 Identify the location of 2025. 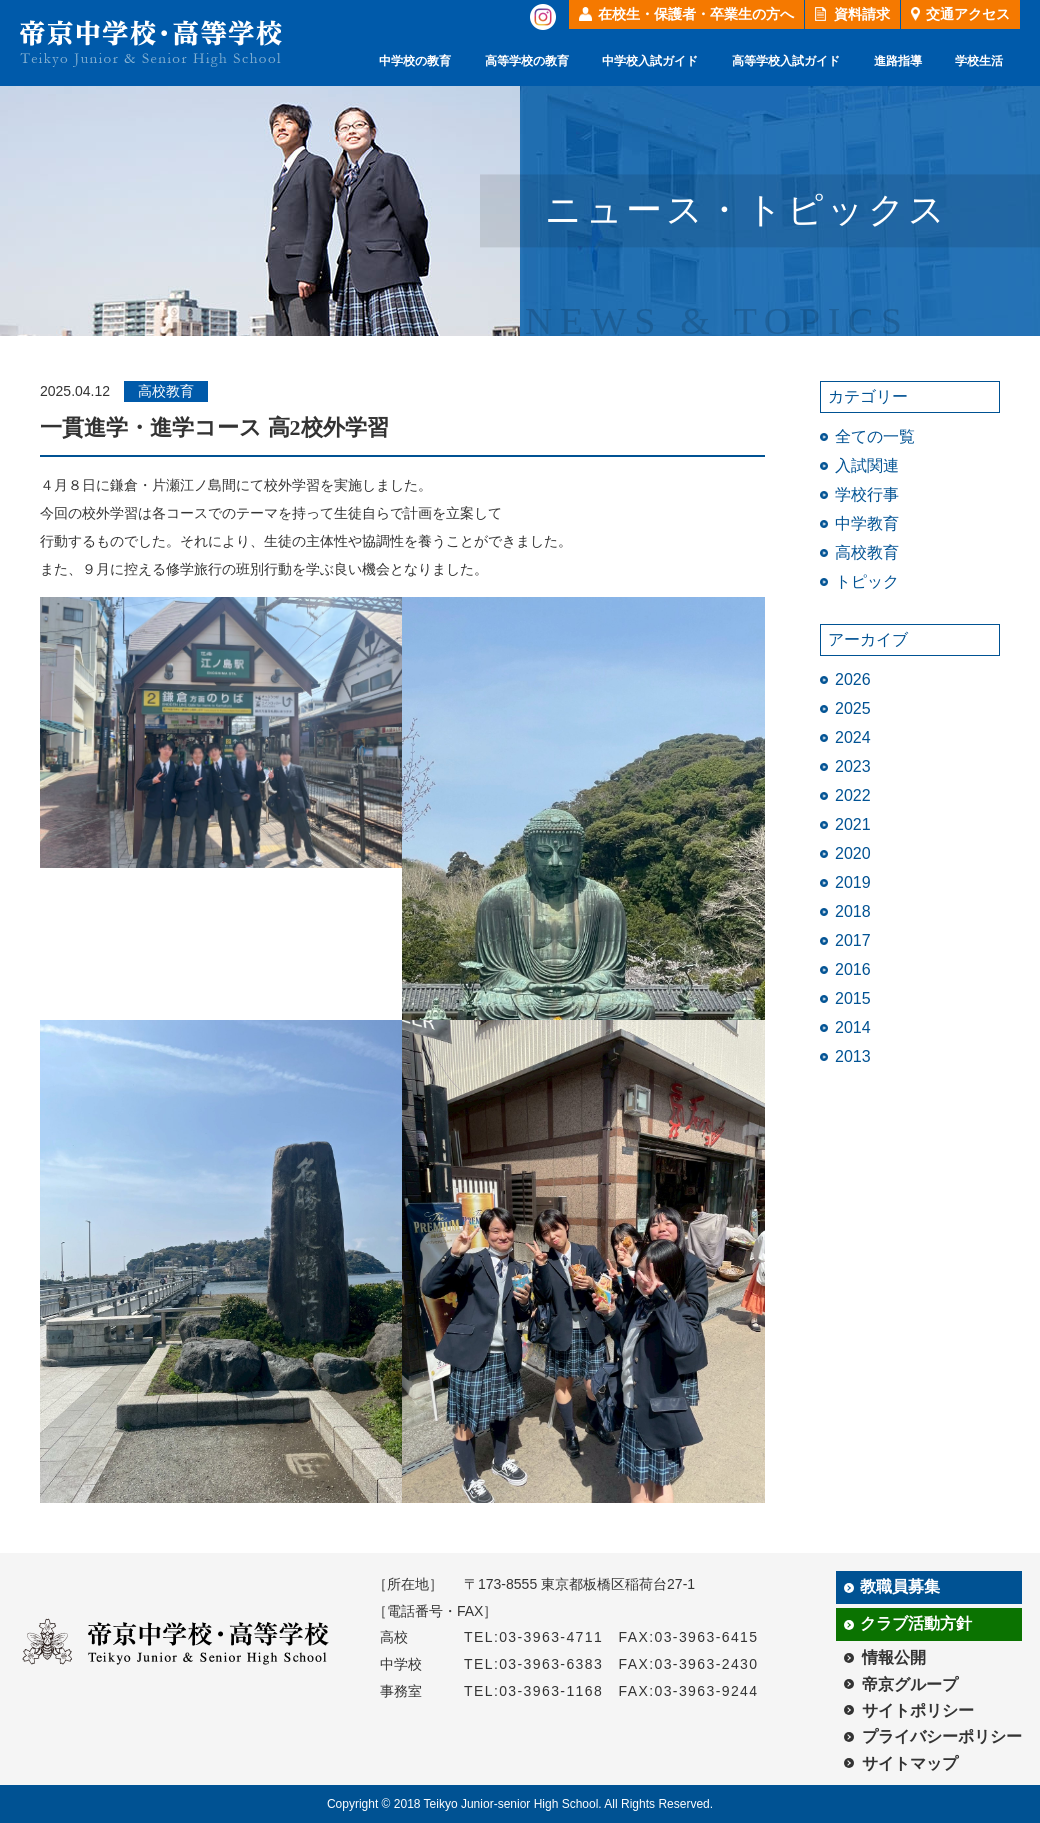
(853, 708).